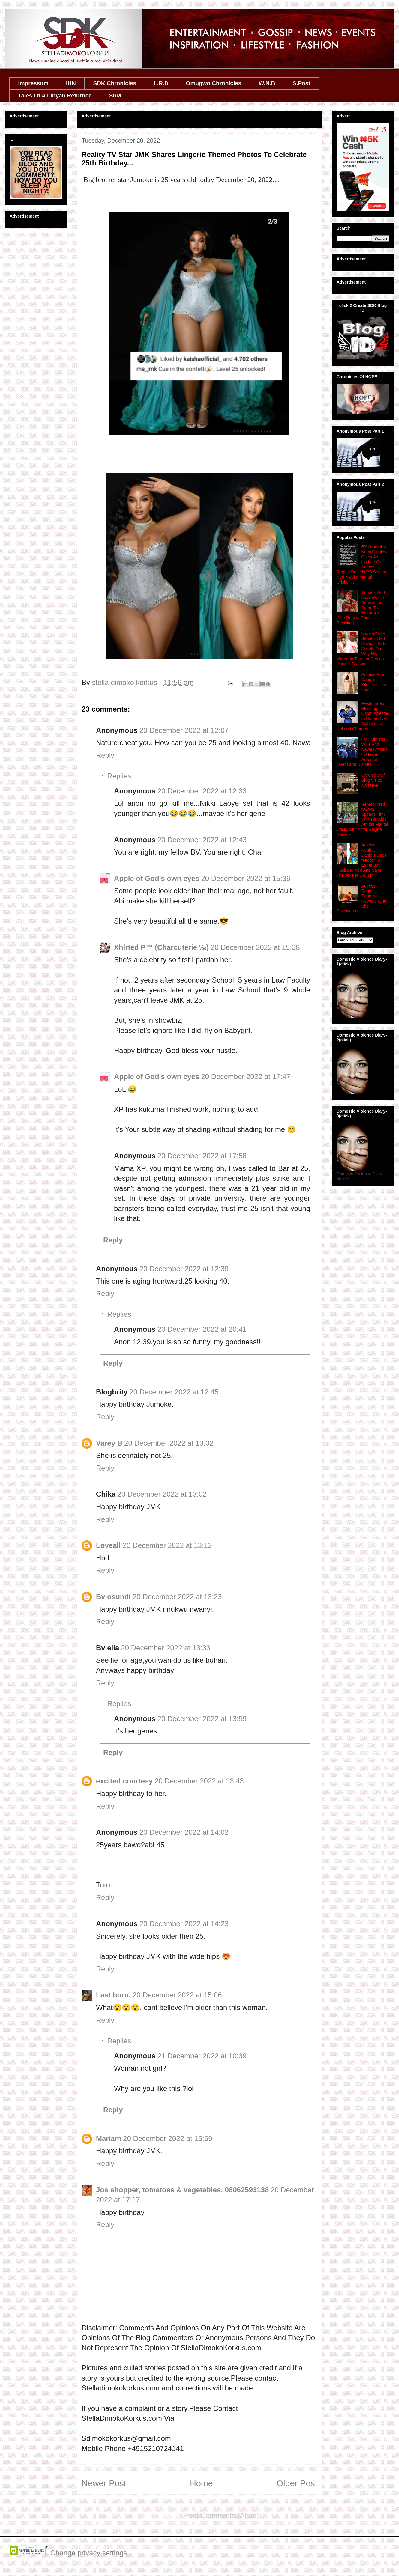  What do you see at coordinates (202, 1719) in the screenshot?
I see `20 December 2022 at 13:59` at bounding box center [202, 1719].